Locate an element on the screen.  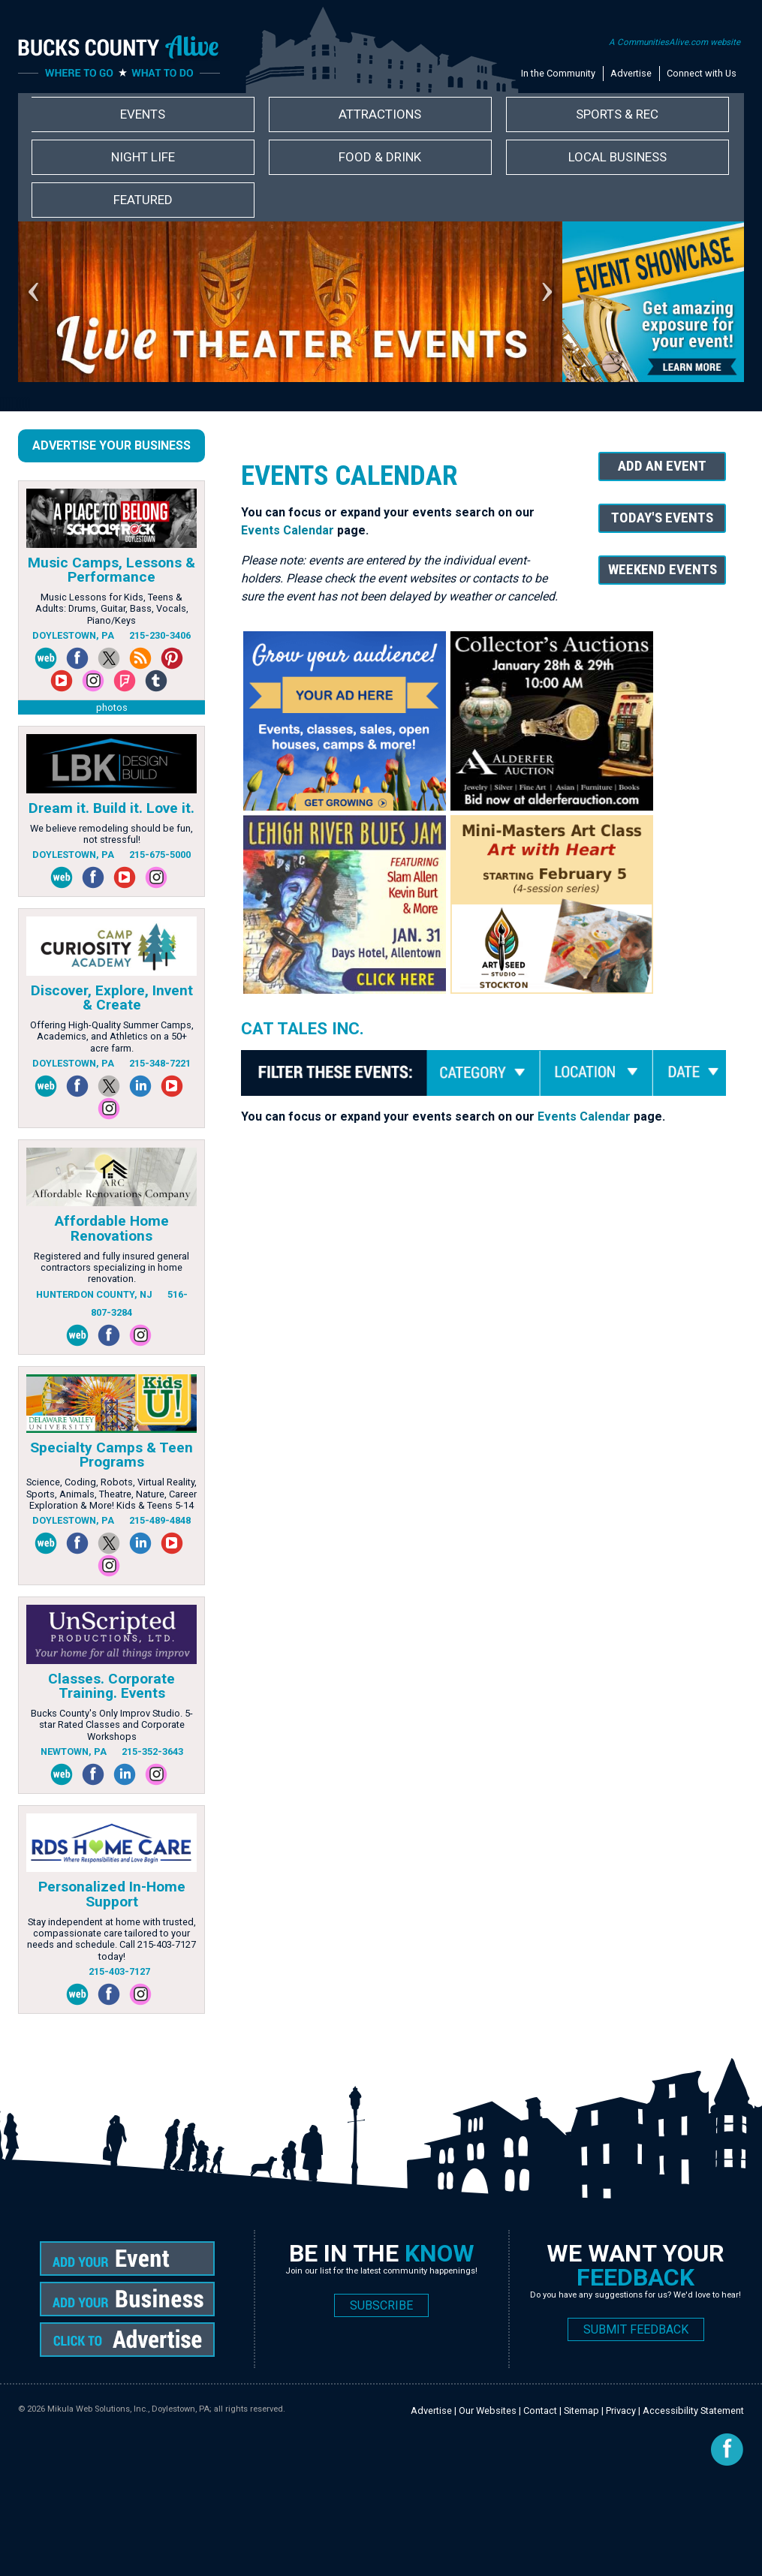
Our Websites is located at coordinates (488, 2410).